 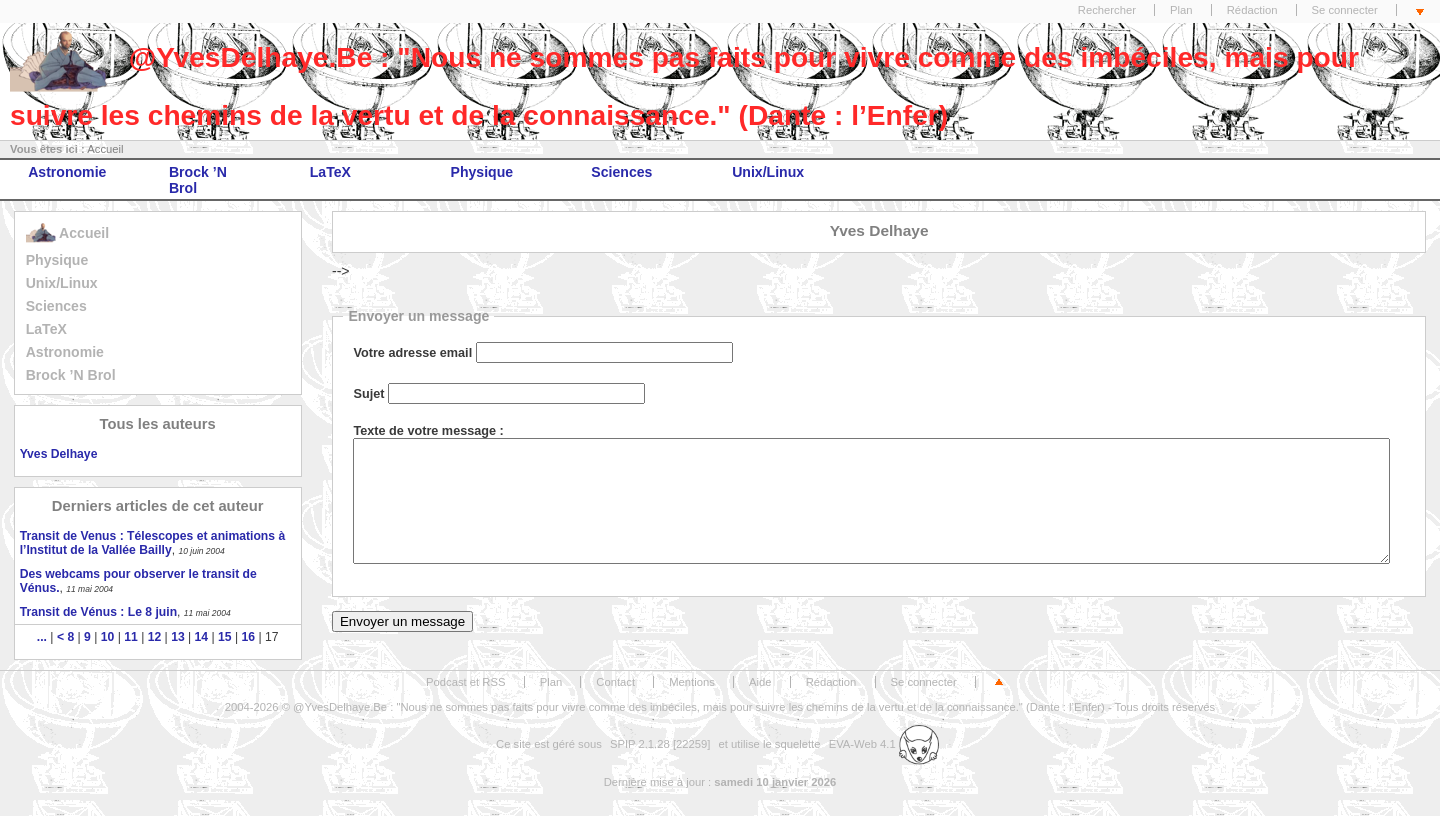 I want to click on Astronomie, so click(x=67, y=172).